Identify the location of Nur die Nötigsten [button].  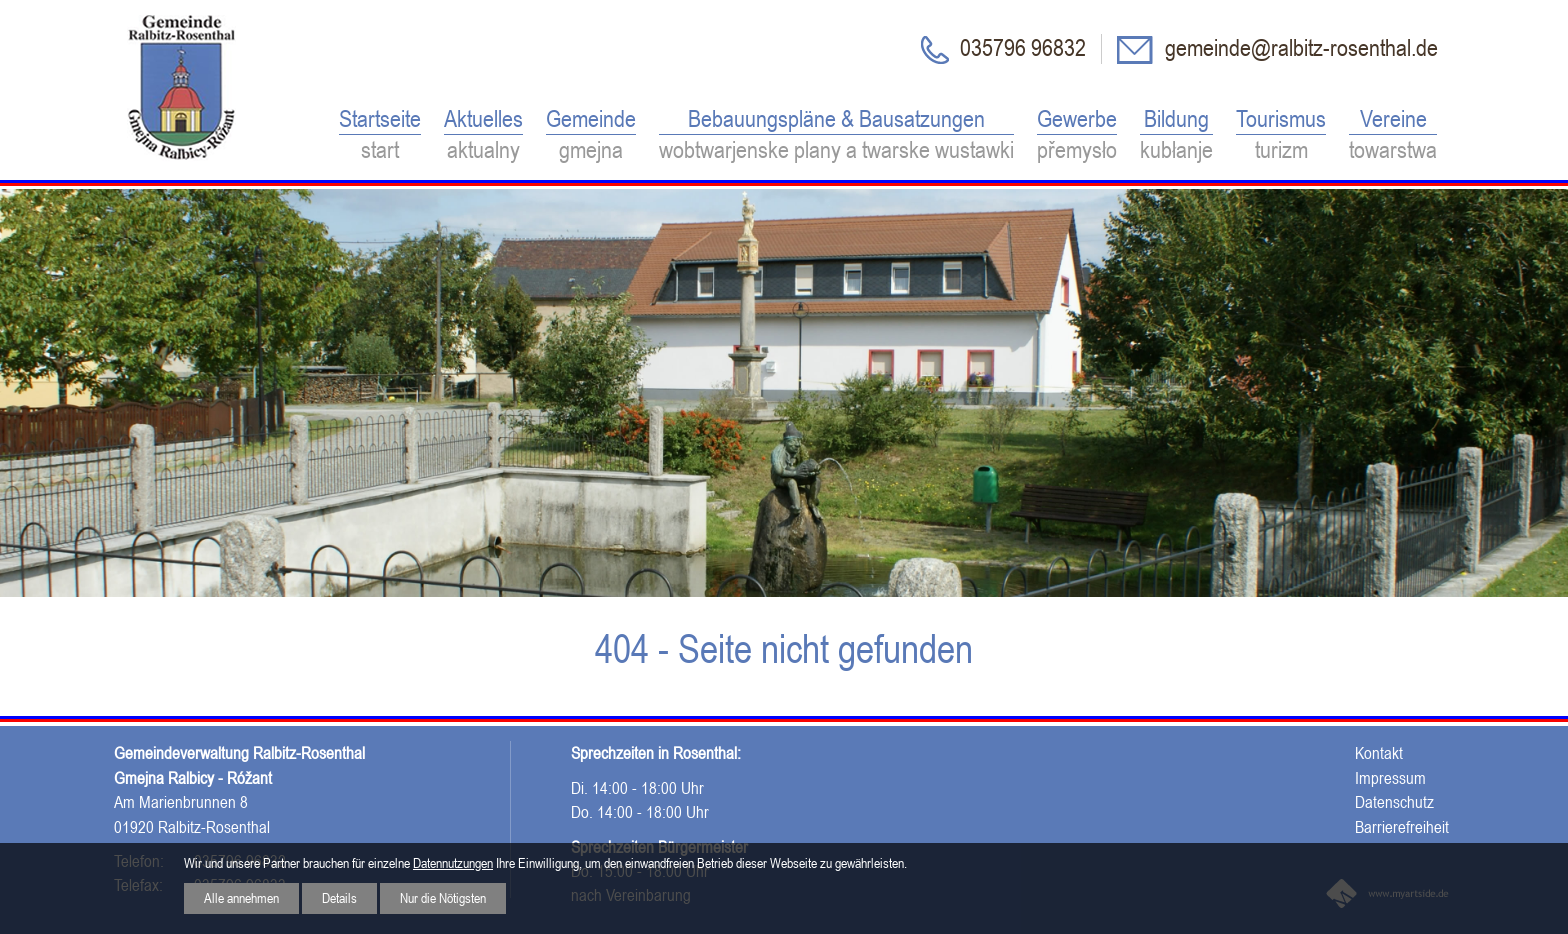
(443, 898).